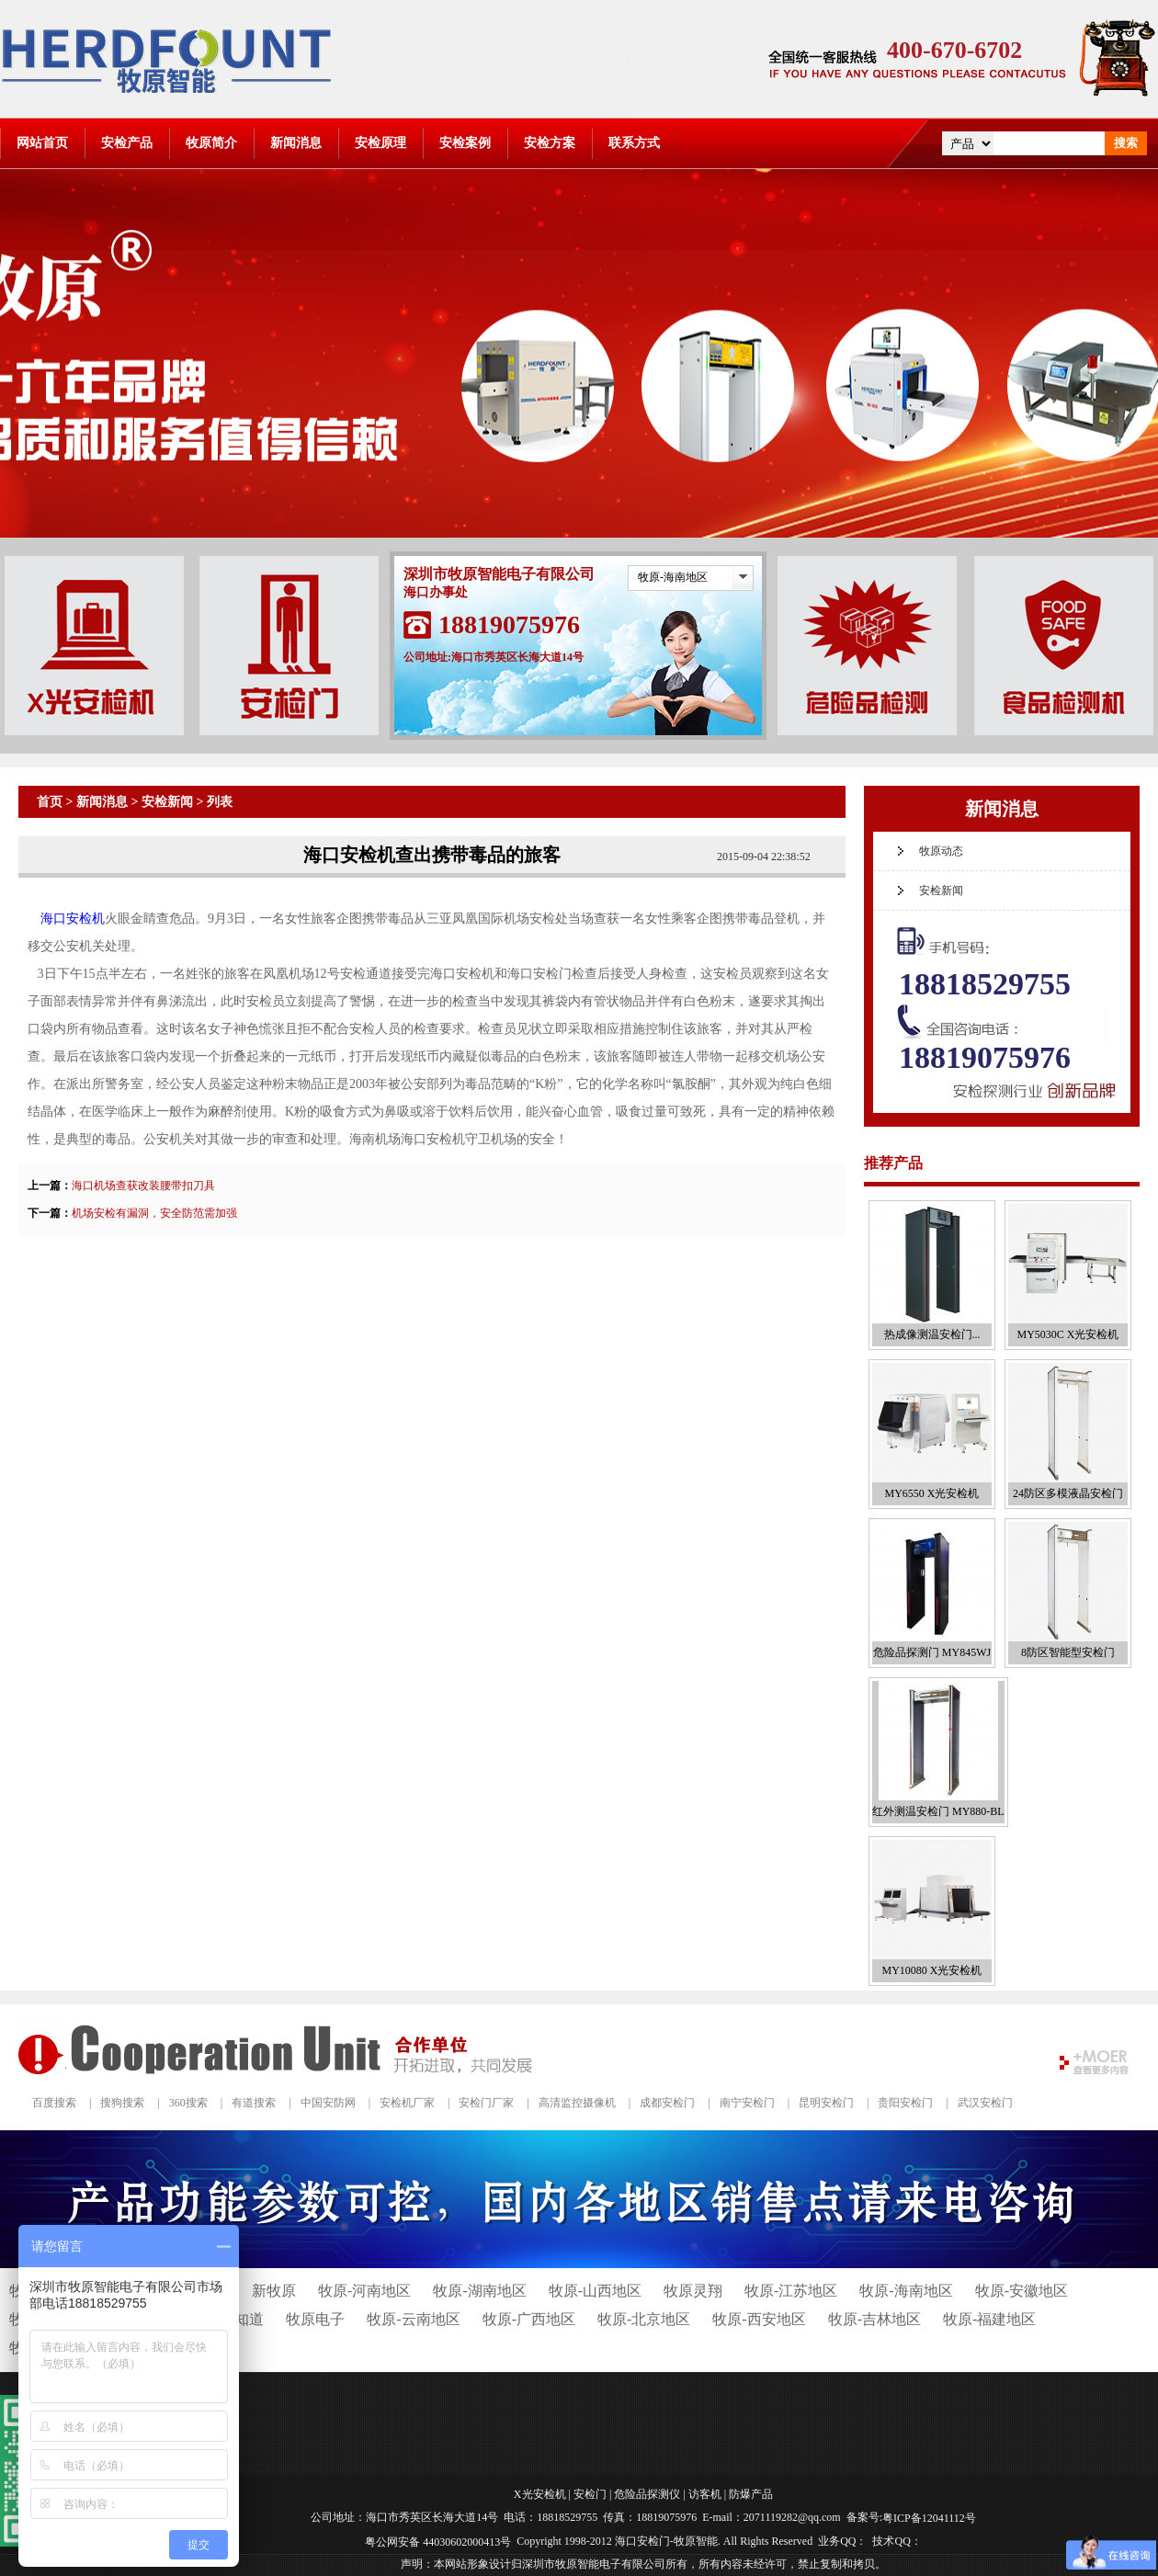 The height and width of the screenshot is (2576, 1158). Describe the element at coordinates (667, 2102) in the screenshot. I see `成都安检门` at that location.